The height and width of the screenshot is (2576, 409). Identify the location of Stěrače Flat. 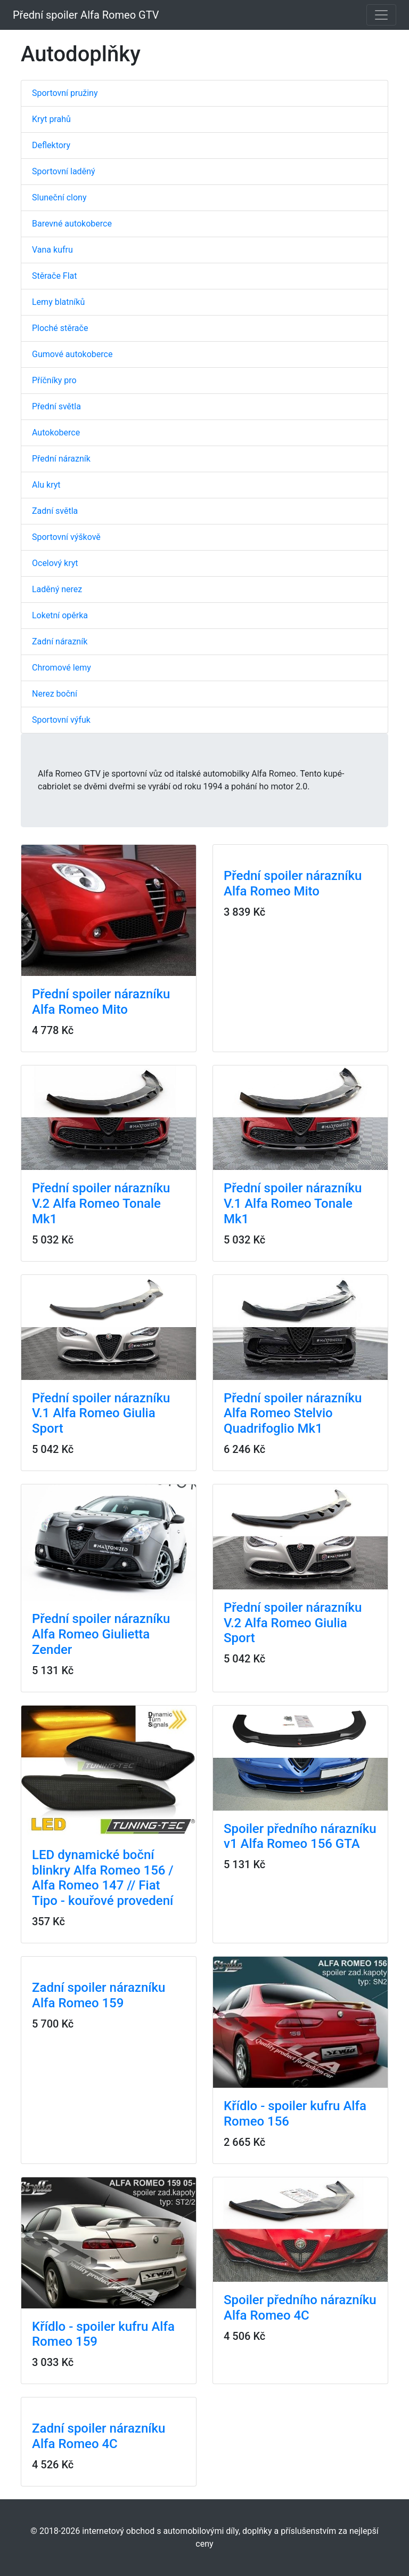
(54, 276).